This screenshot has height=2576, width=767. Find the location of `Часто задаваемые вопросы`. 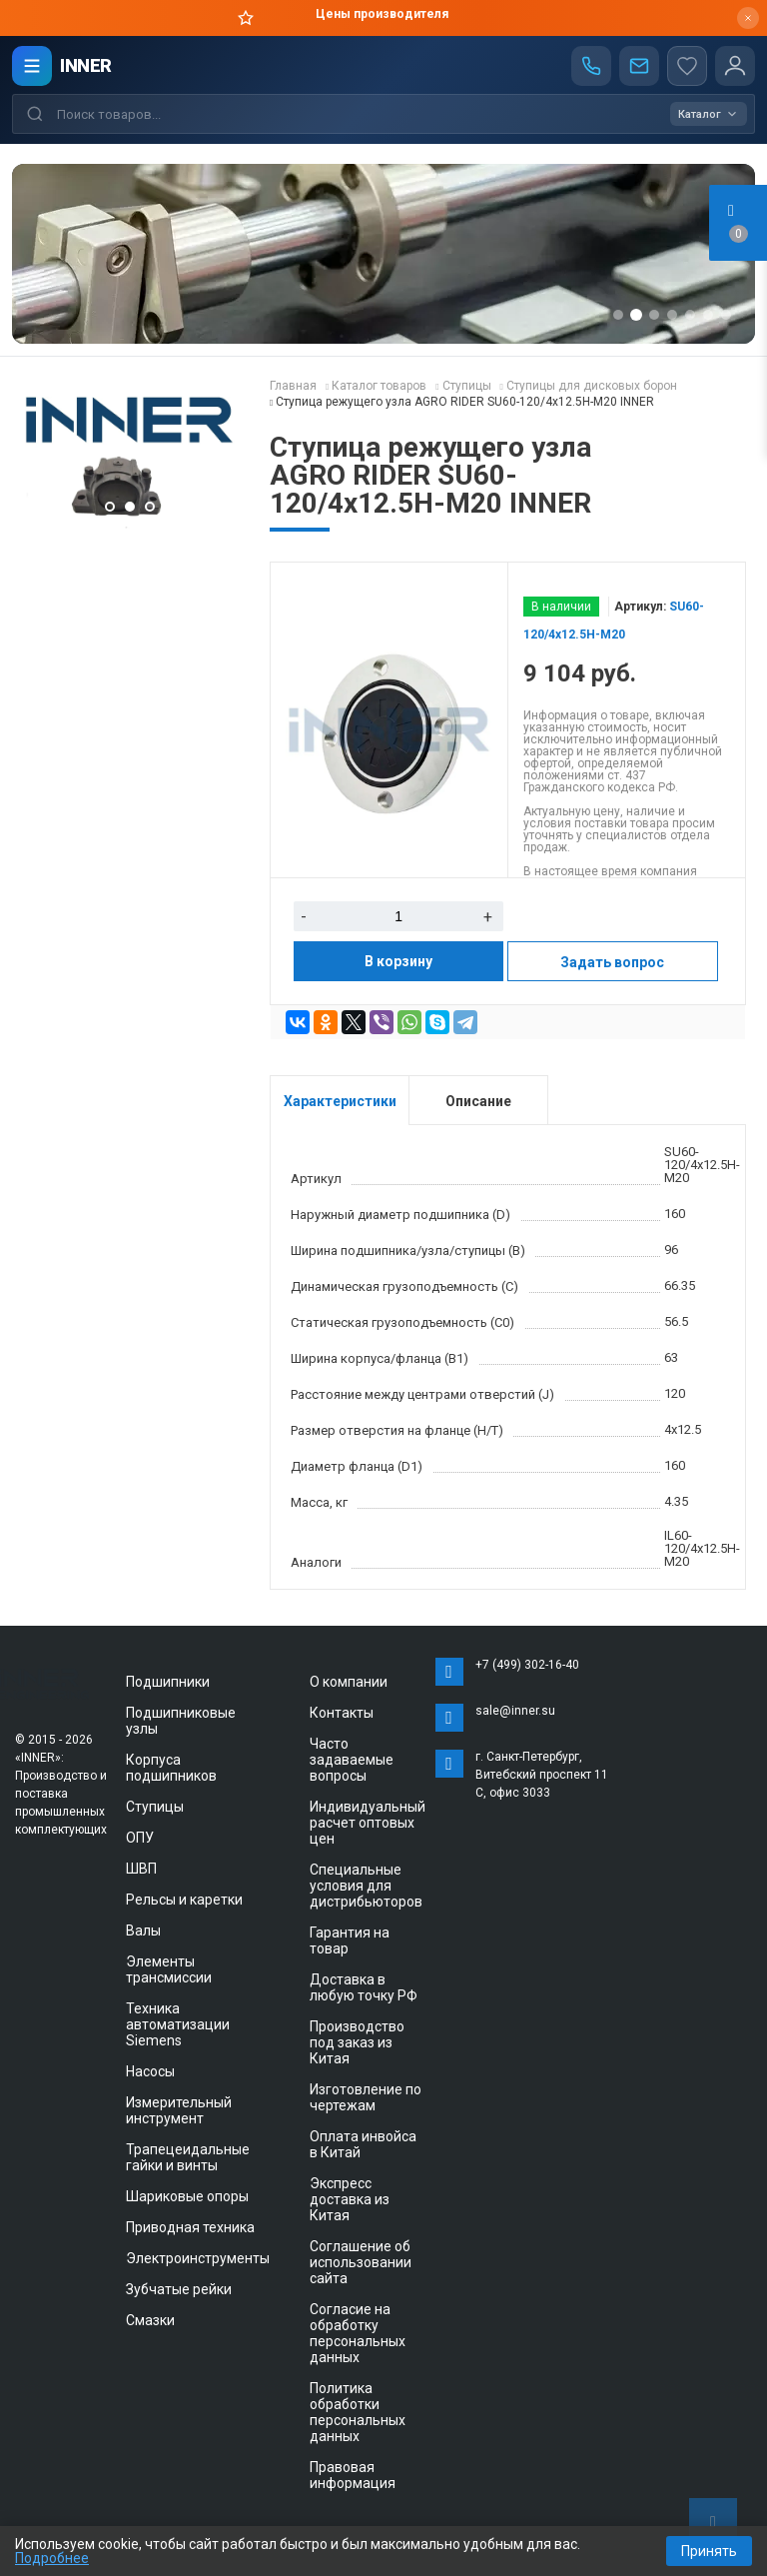

Часто задаваемые вопросы is located at coordinates (351, 1760).